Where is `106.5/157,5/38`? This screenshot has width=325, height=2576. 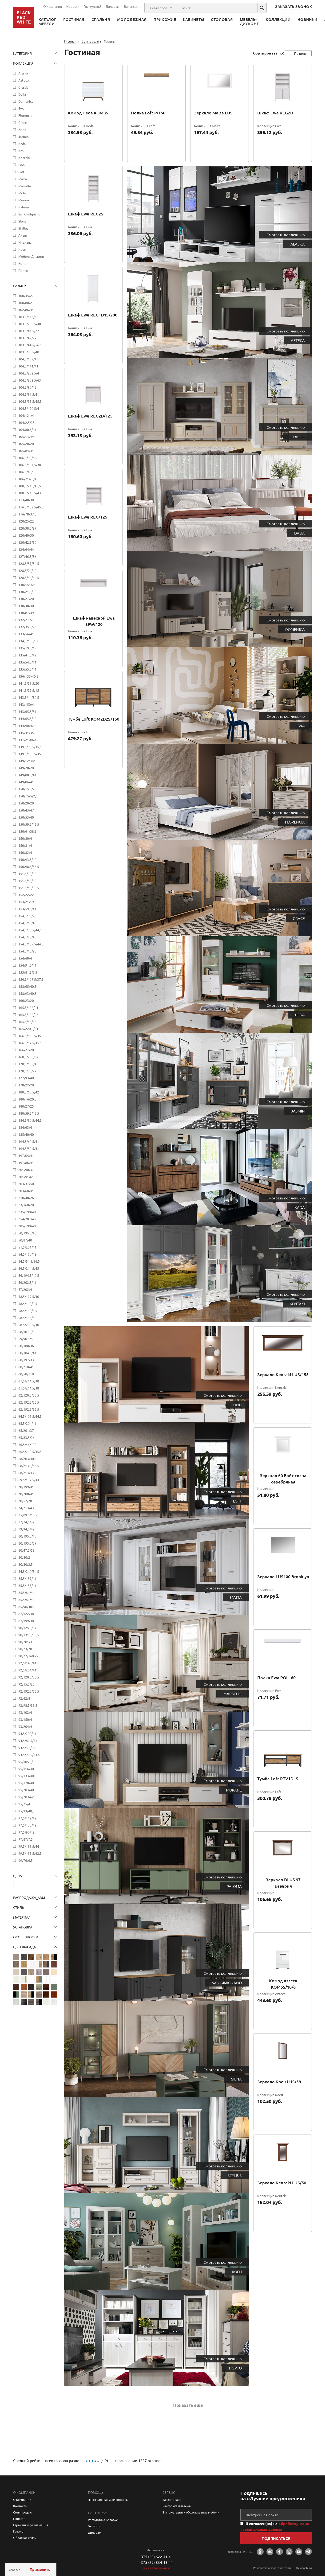
106.5/157,5/38 is located at coordinates (29, 465).